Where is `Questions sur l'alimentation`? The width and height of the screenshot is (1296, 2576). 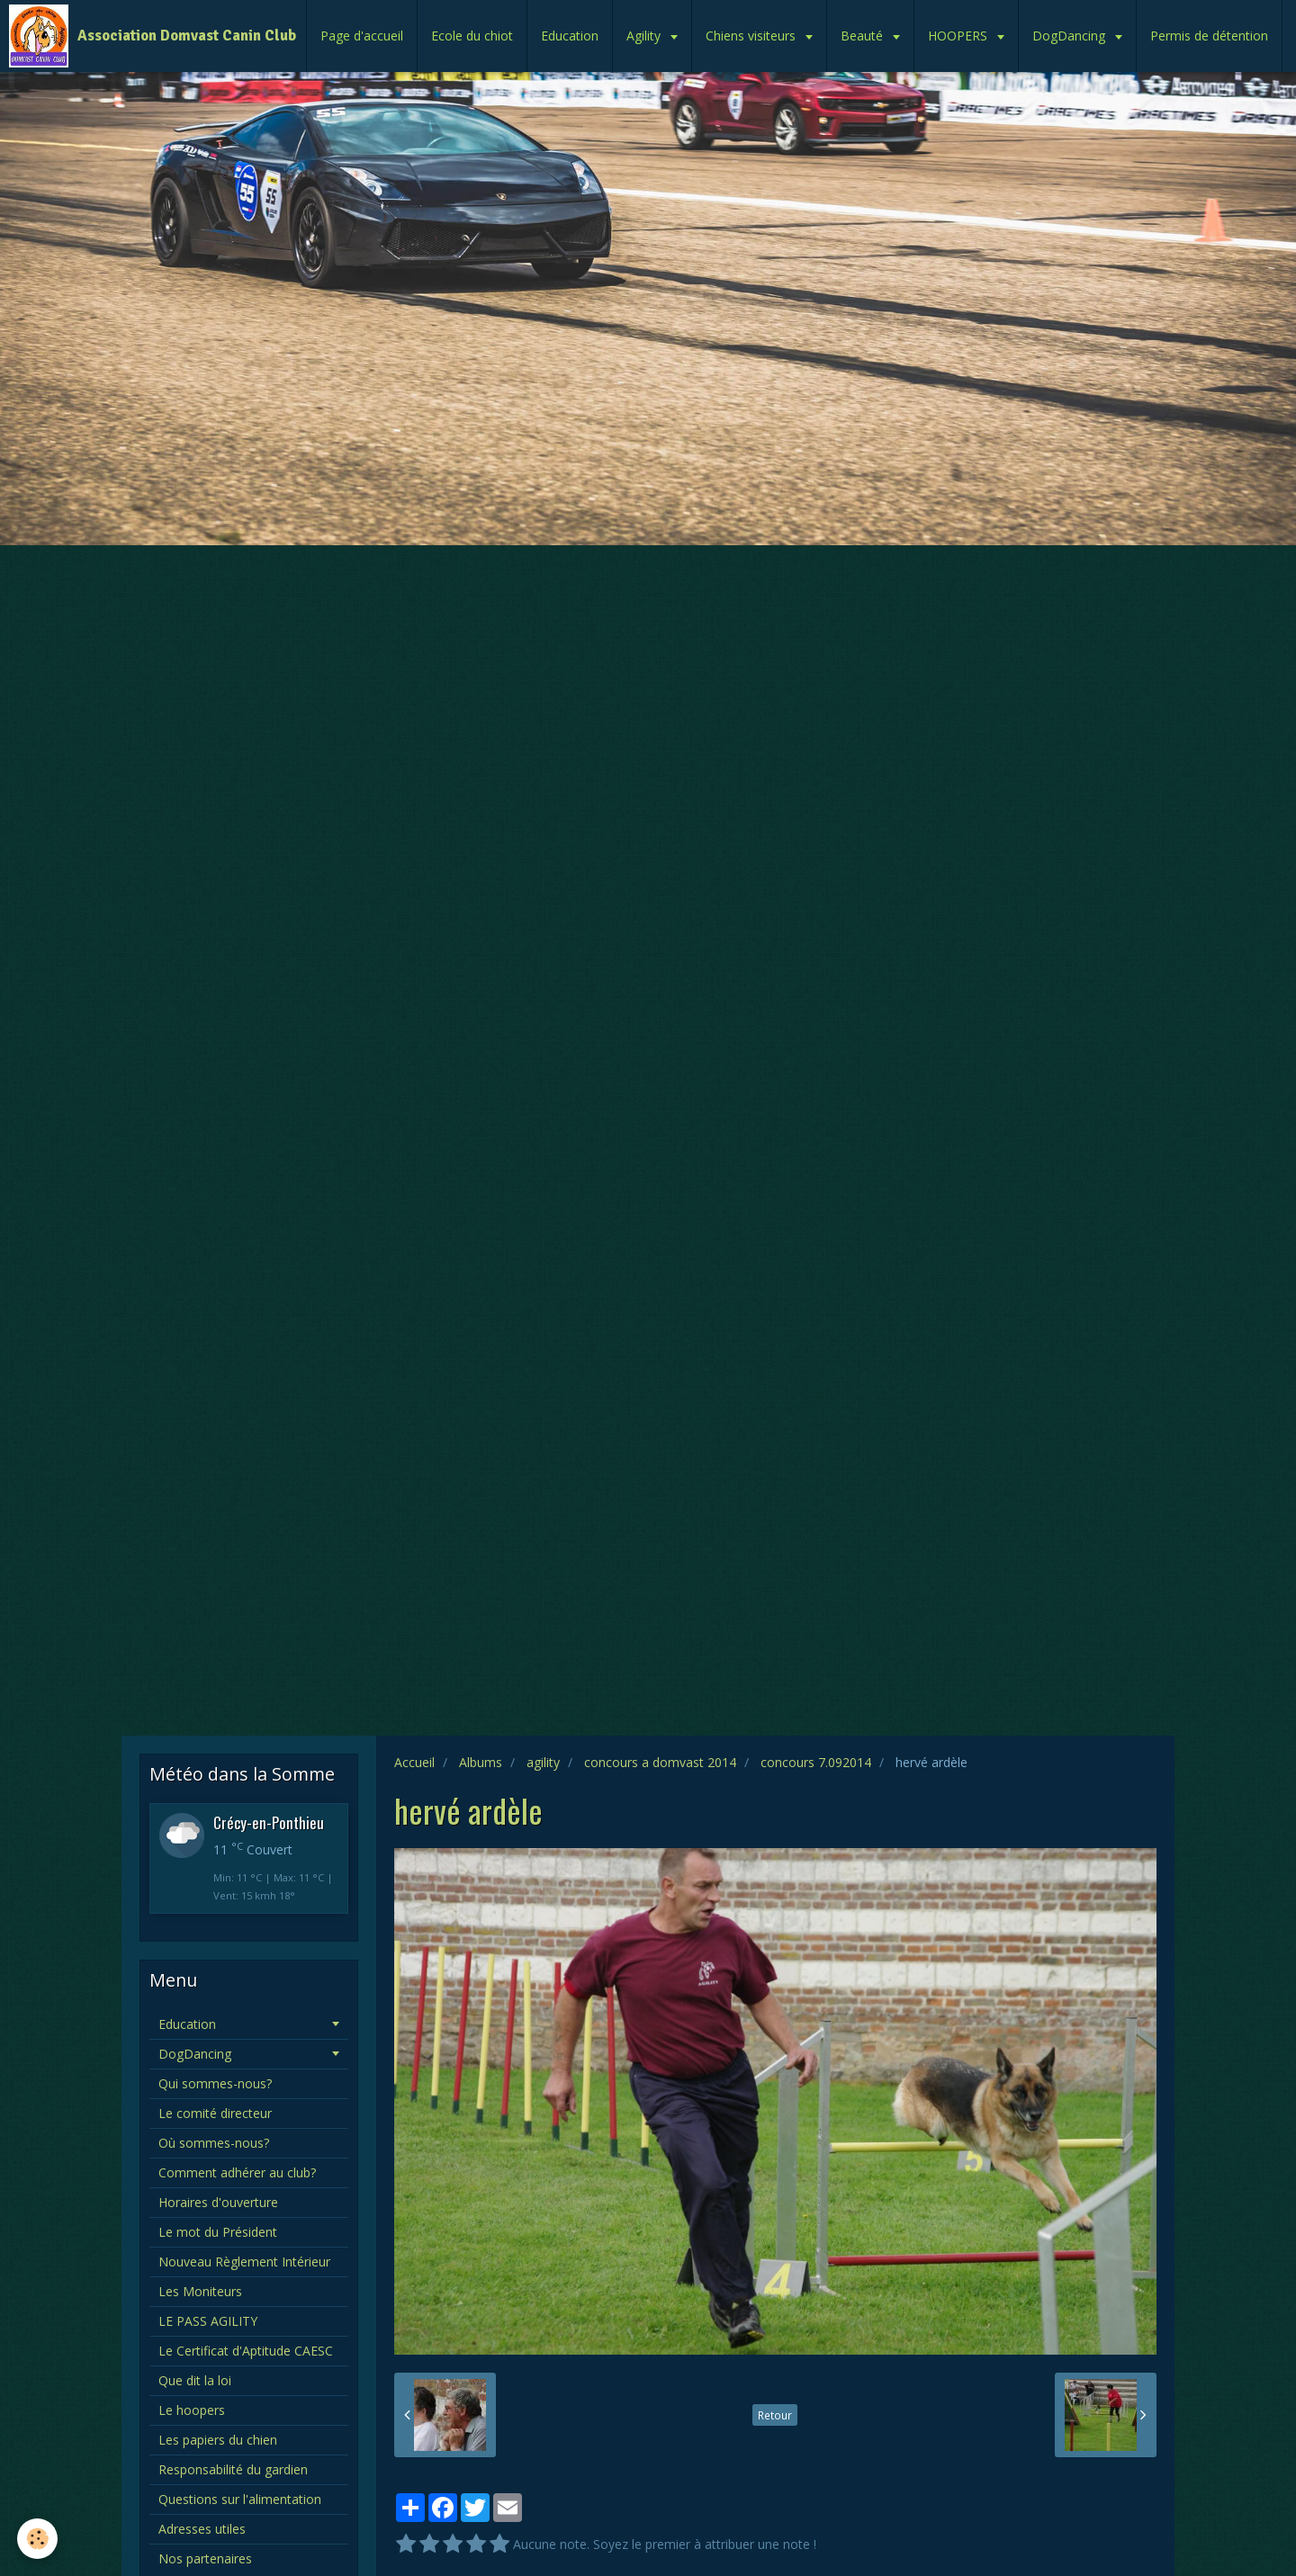 Questions sur l'alimentation is located at coordinates (239, 2499).